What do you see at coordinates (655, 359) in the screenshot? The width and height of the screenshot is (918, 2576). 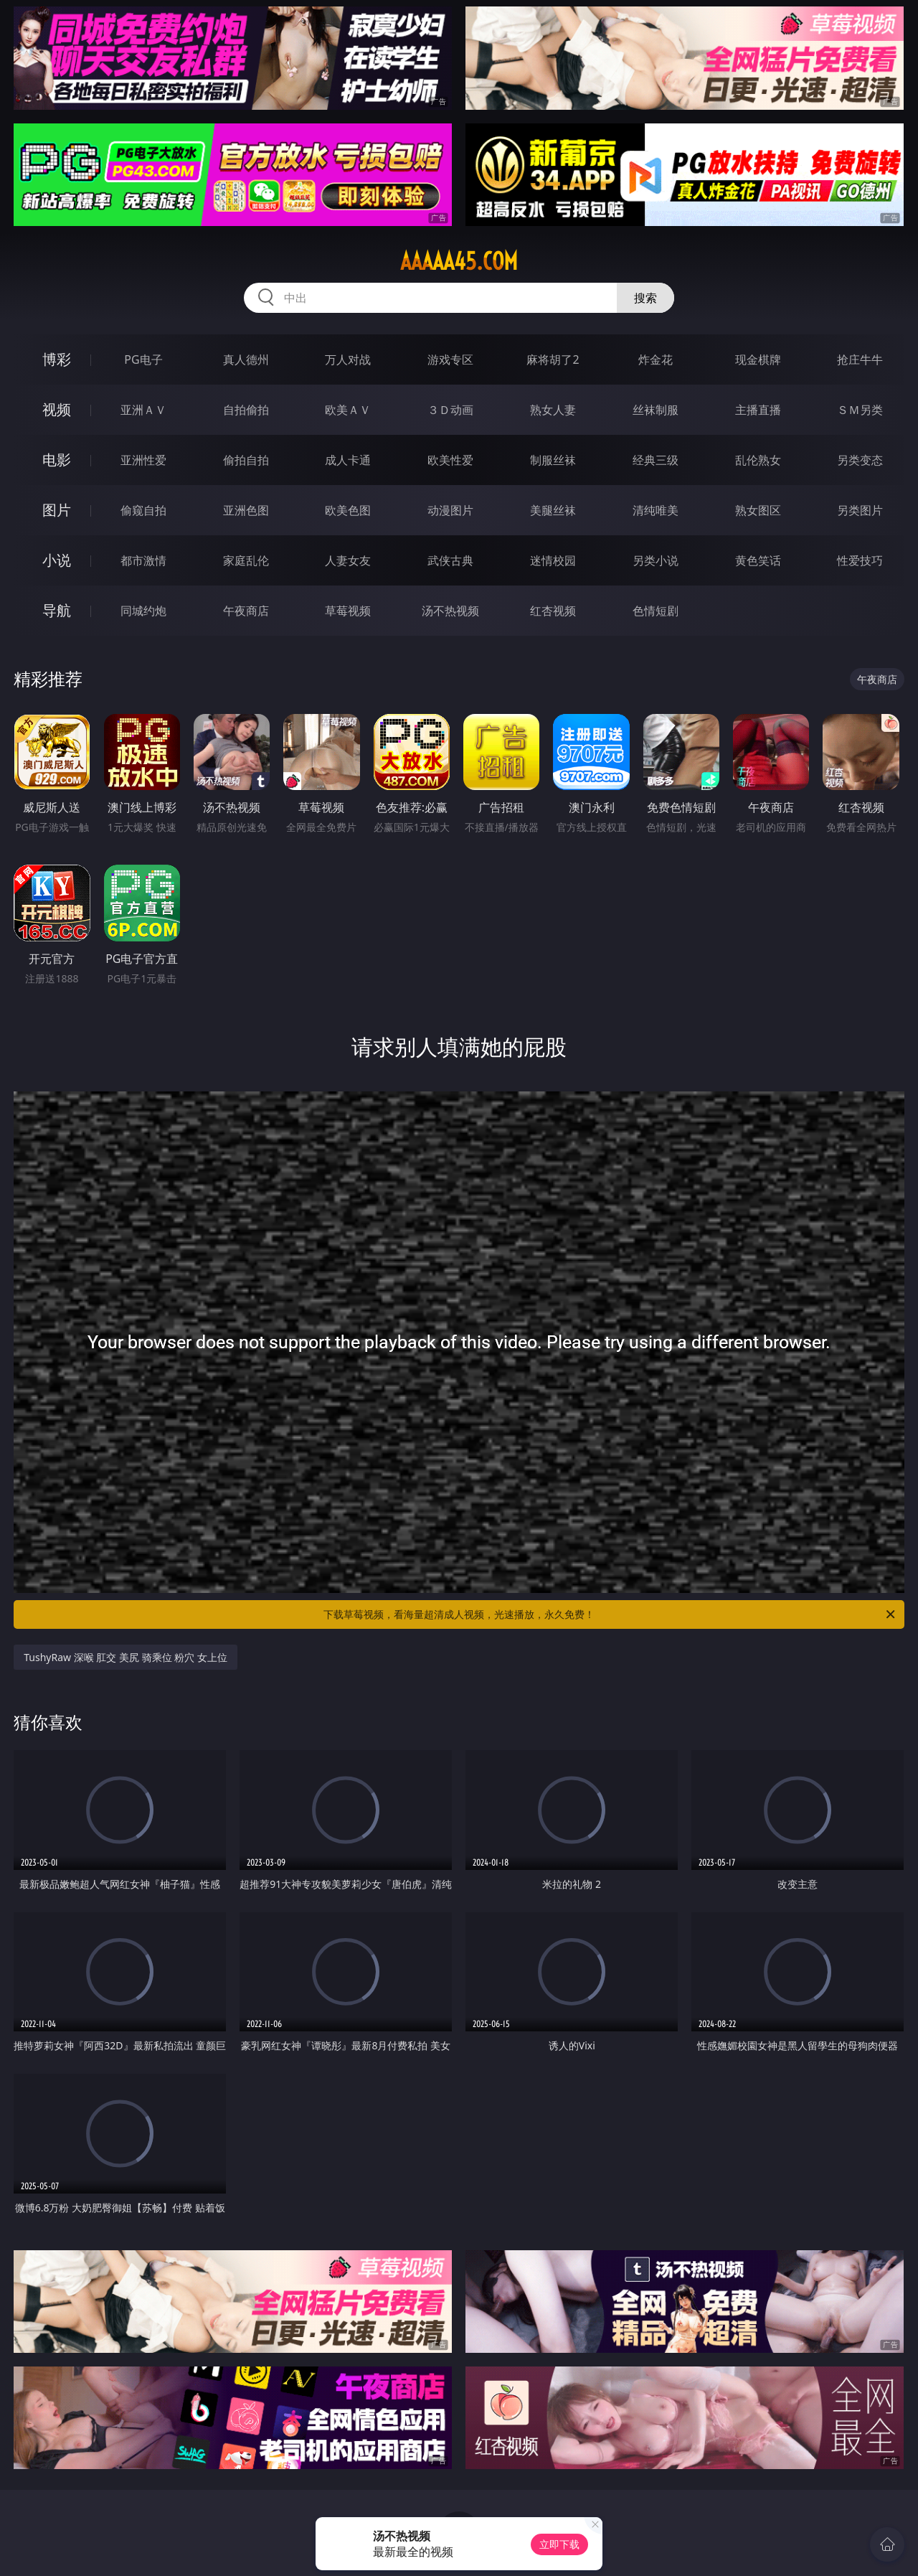 I see `炸金花` at bounding box center [655, 359].